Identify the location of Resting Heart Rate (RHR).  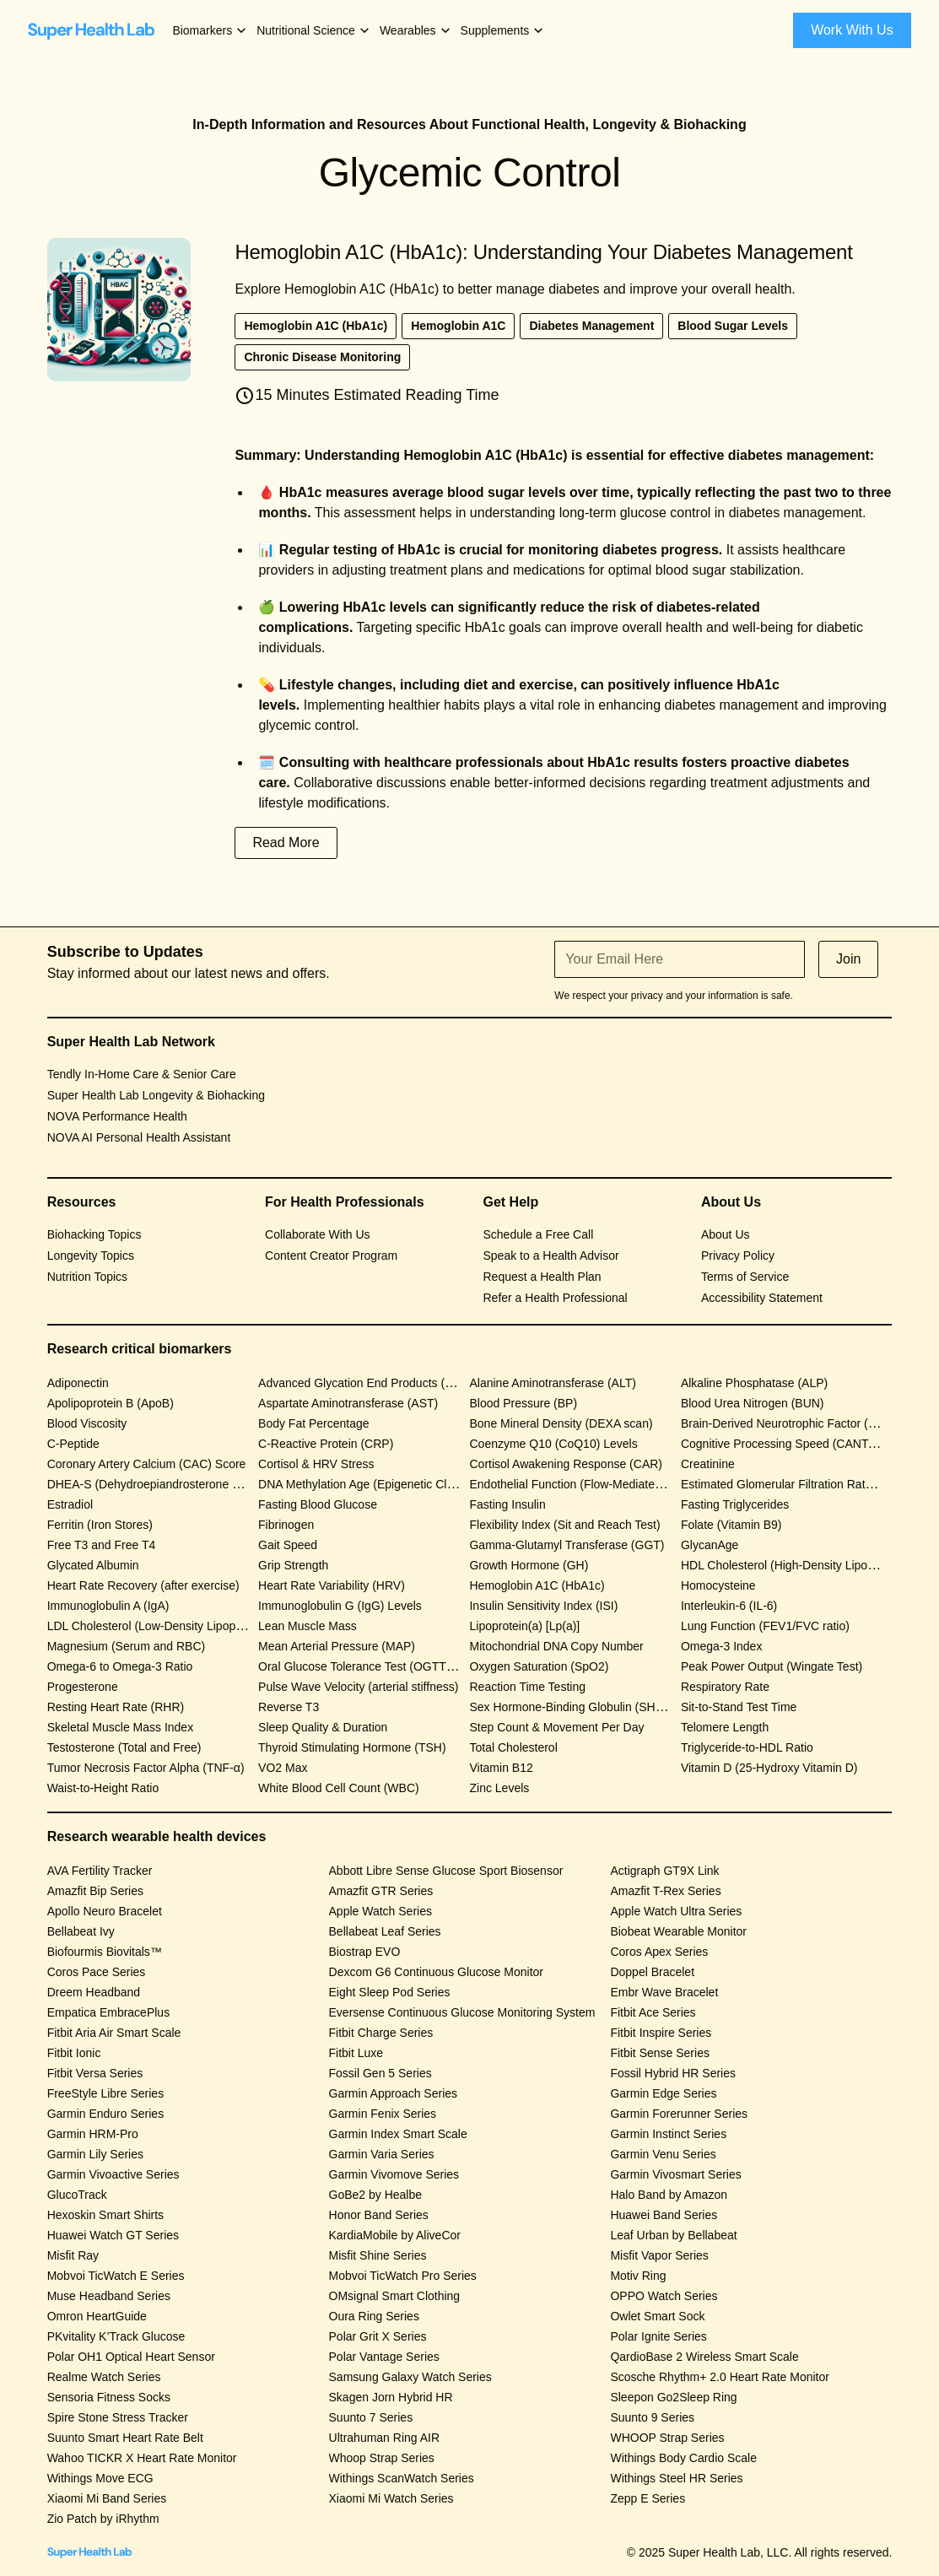
(116, 1707).